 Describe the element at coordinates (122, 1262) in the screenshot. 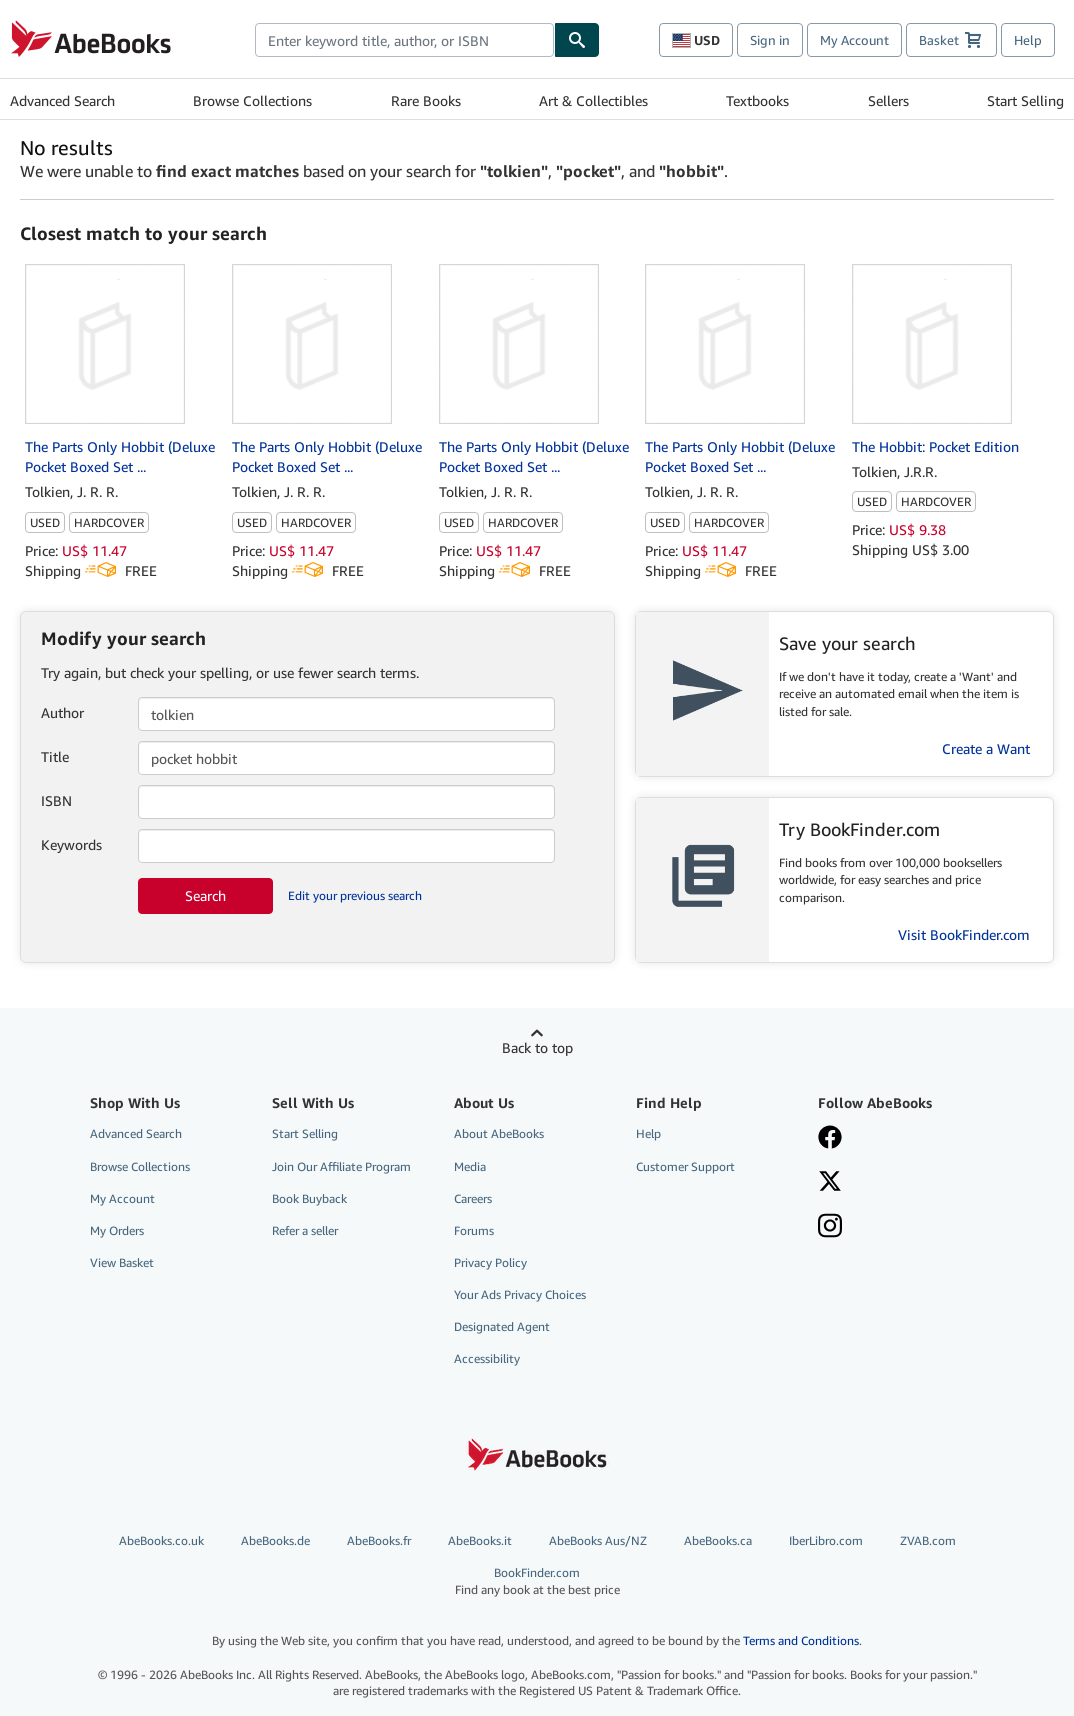

I see `View Basket` at that location.